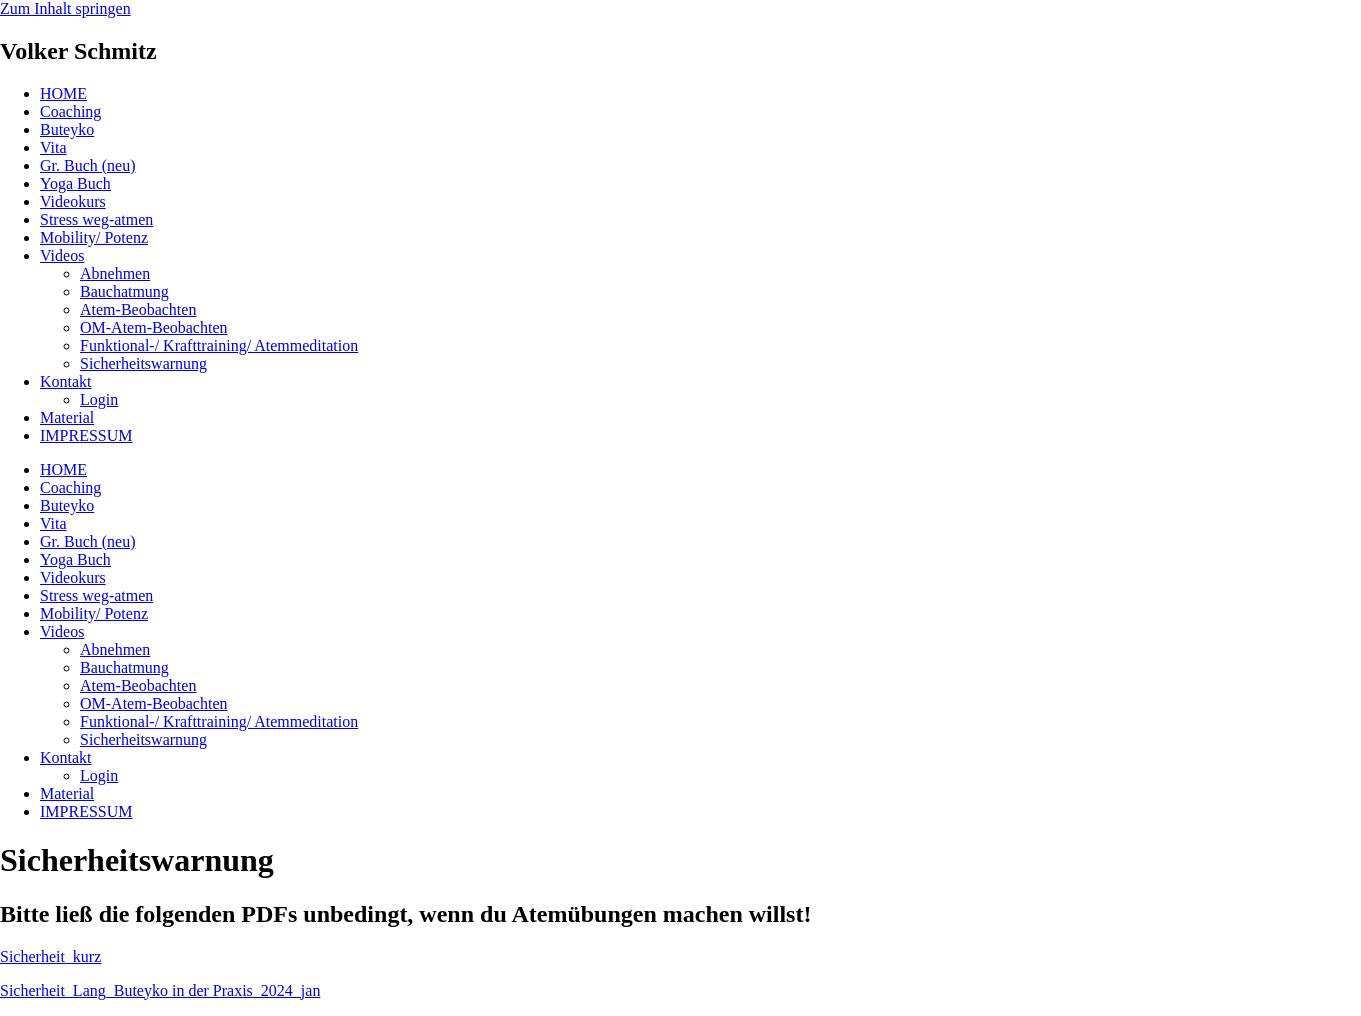 Image resolution: width=1361 pixels, height=1016 pixels. I want to click on Sicherheit_kurz, so click(50, 956).